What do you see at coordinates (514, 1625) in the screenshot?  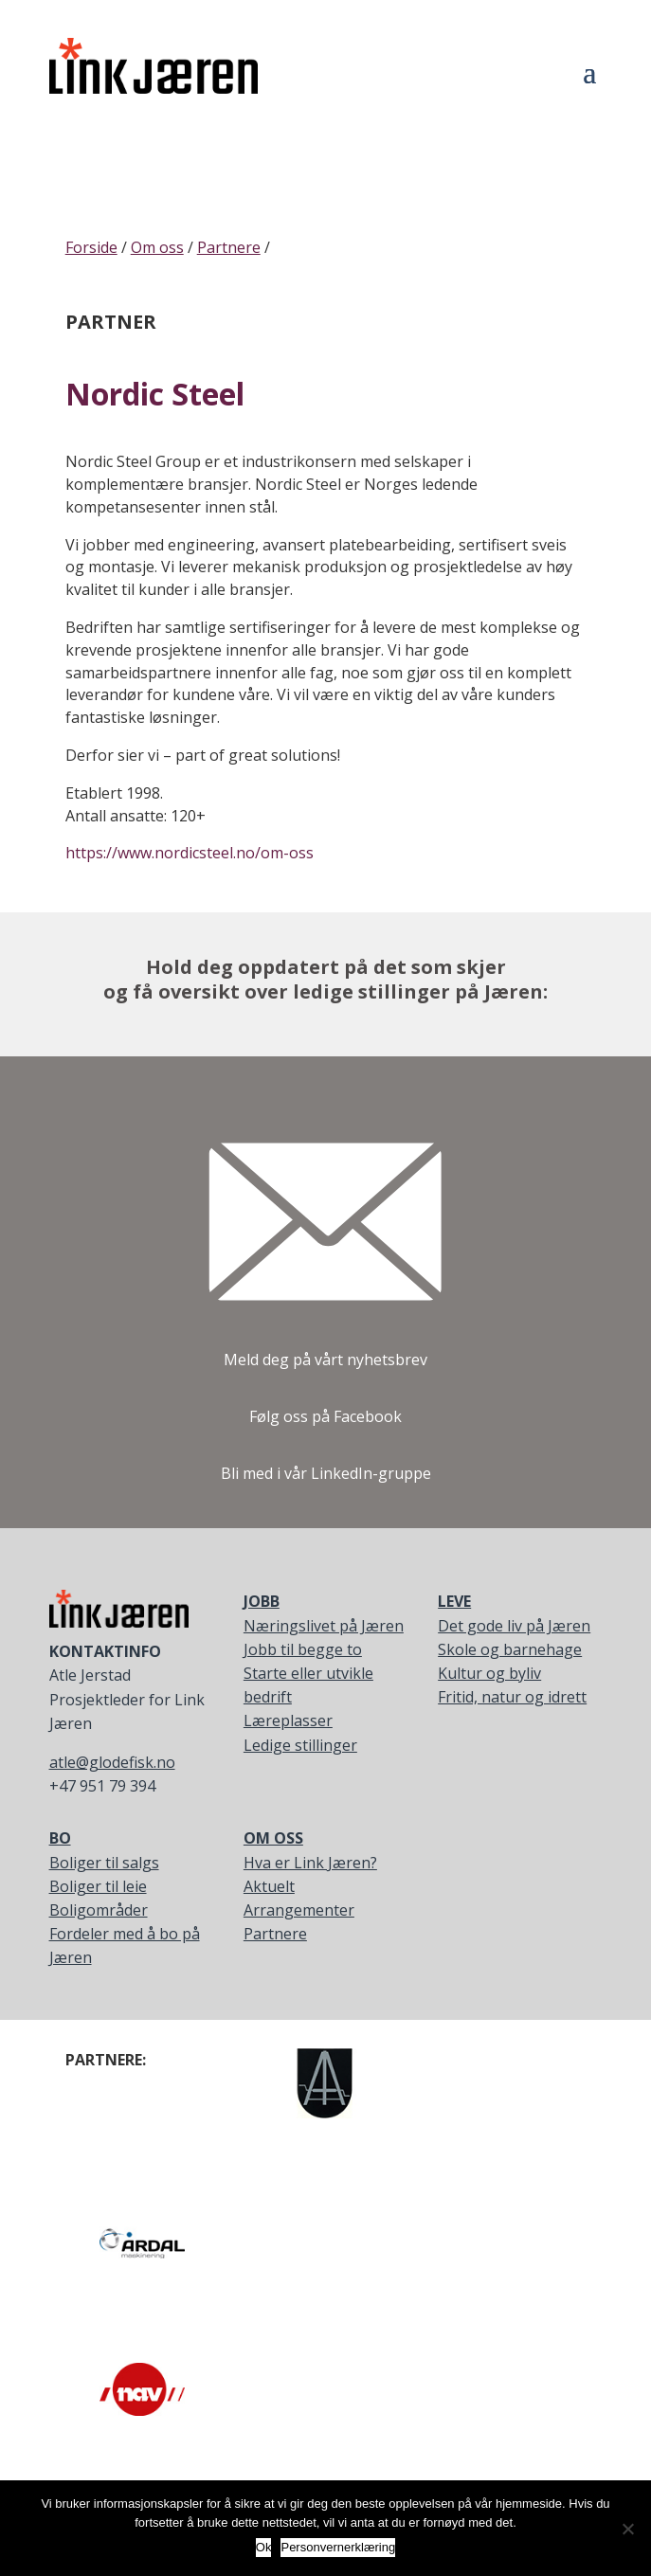 I see `Det gode liv på Jæren` at bounding box center [514, 1625].